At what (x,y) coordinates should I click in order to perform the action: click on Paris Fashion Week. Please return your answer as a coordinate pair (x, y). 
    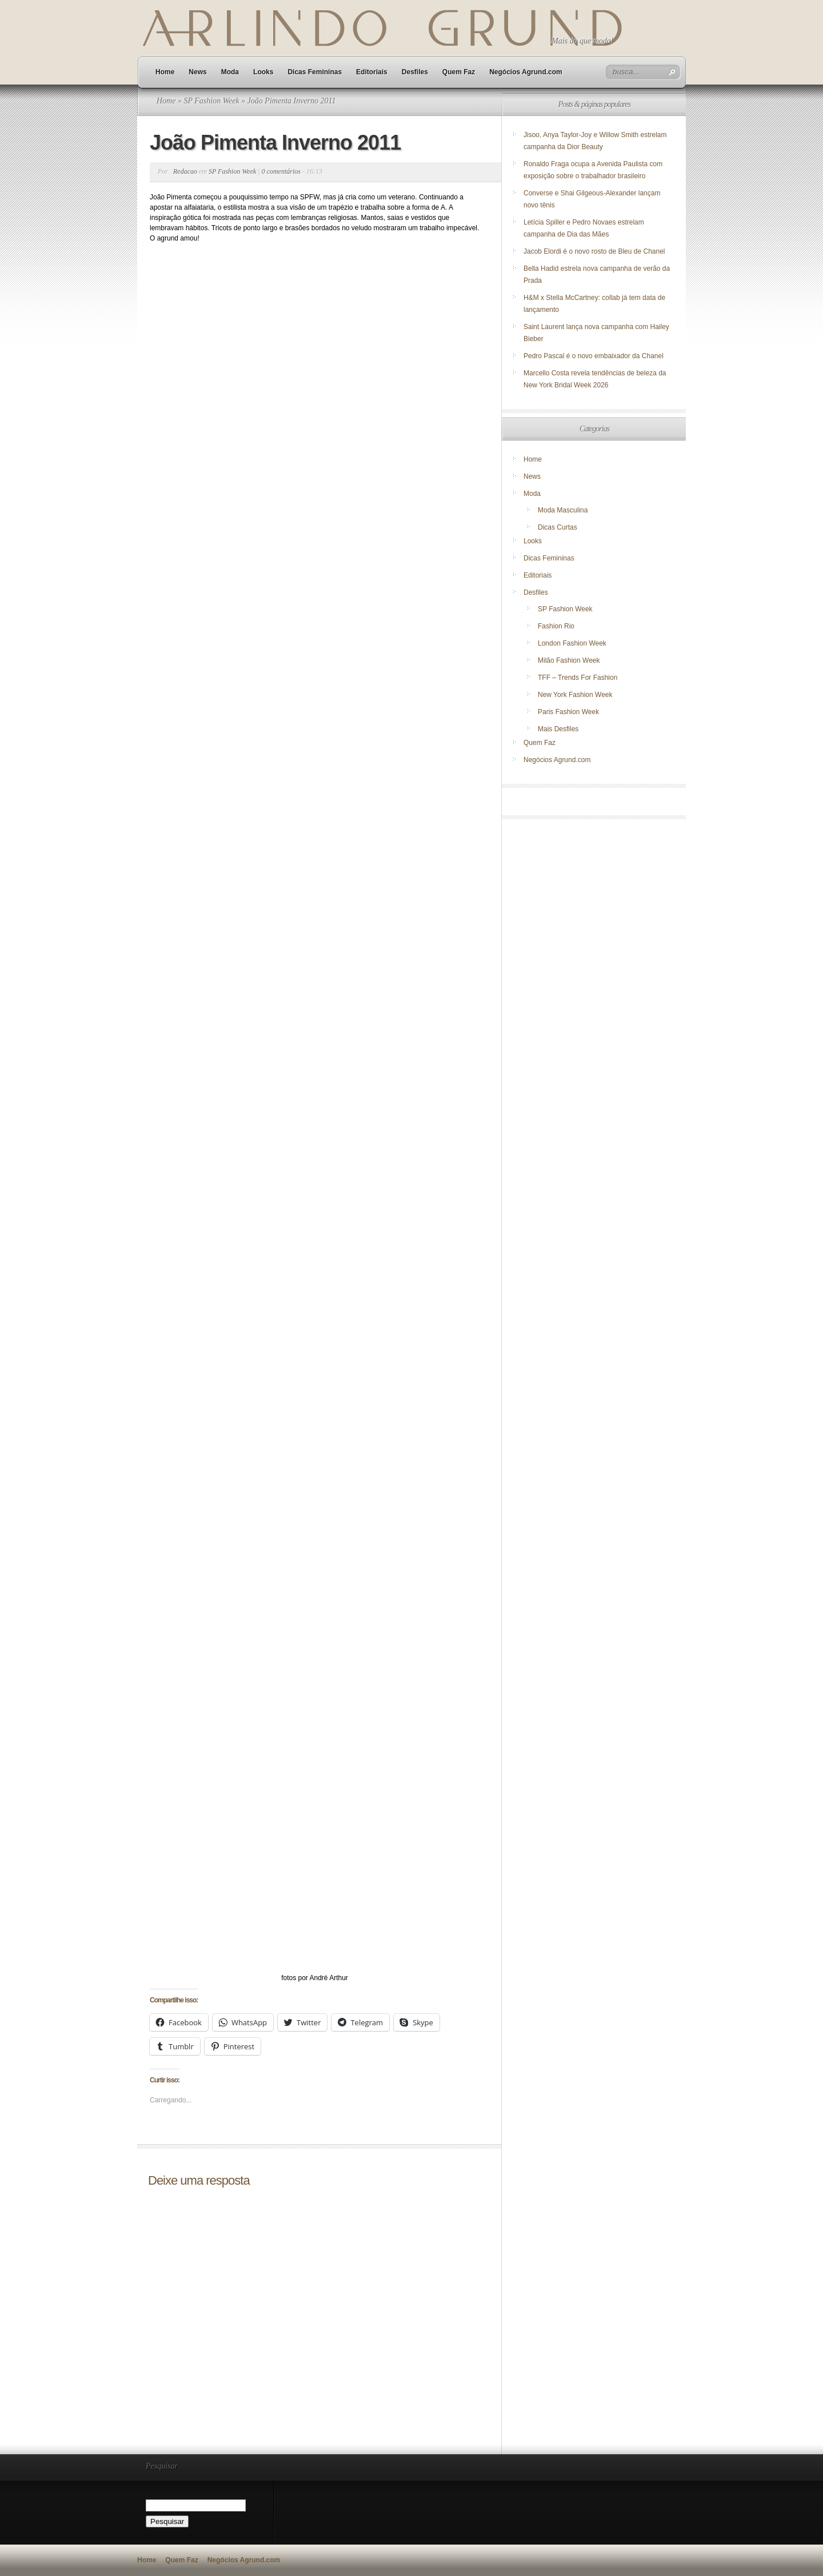
    Looking at the image, I should click on (568, 712).